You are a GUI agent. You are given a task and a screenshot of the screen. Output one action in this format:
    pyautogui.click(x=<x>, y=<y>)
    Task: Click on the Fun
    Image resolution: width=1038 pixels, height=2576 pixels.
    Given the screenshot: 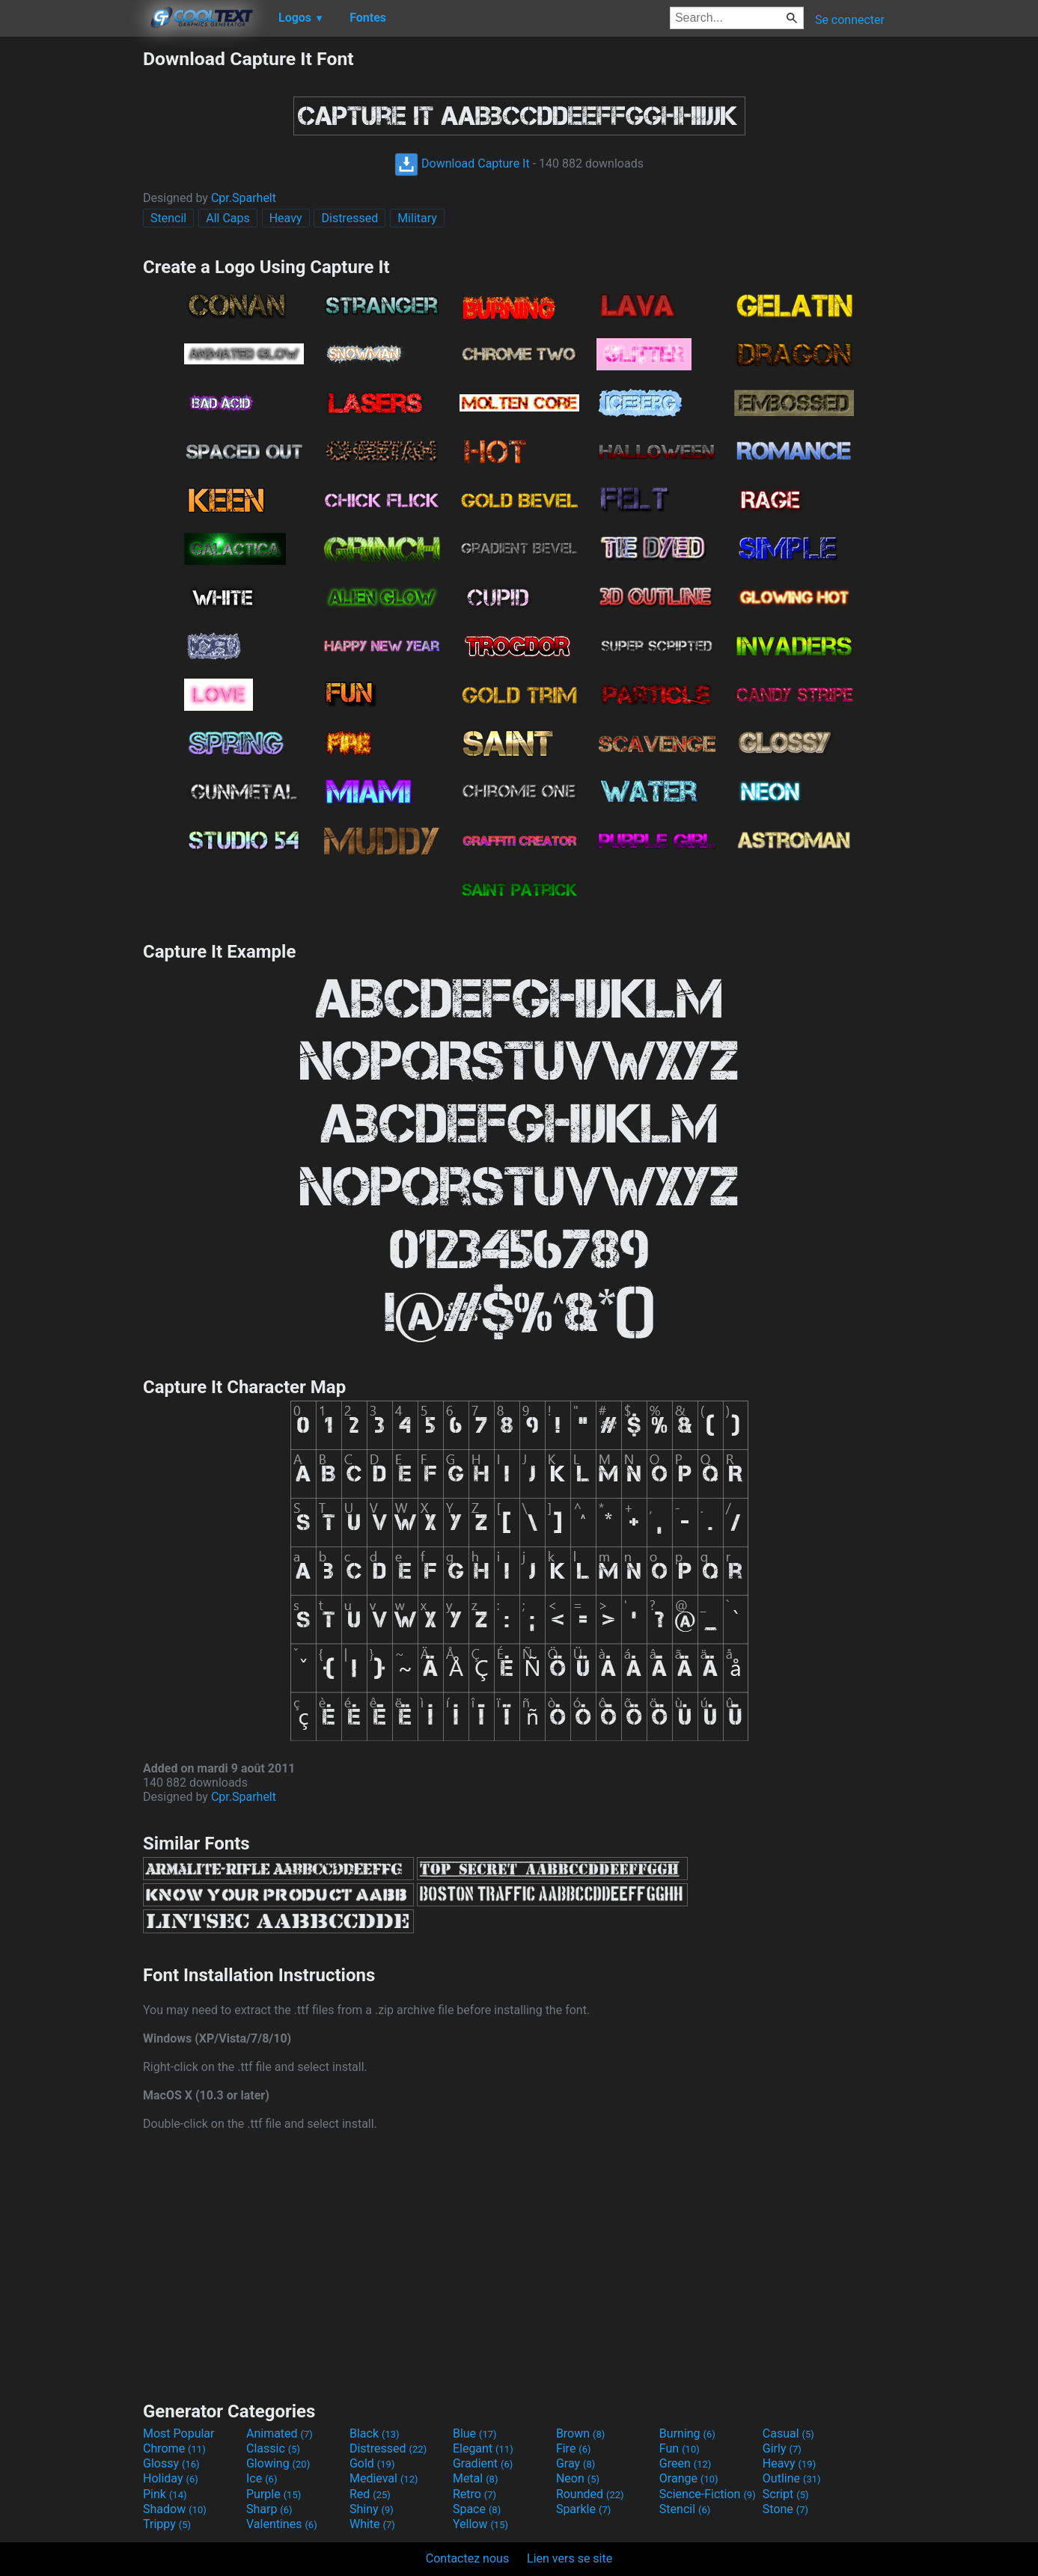 What is the action you would take?
    pyautogui.click(x=679, y=2448)
    